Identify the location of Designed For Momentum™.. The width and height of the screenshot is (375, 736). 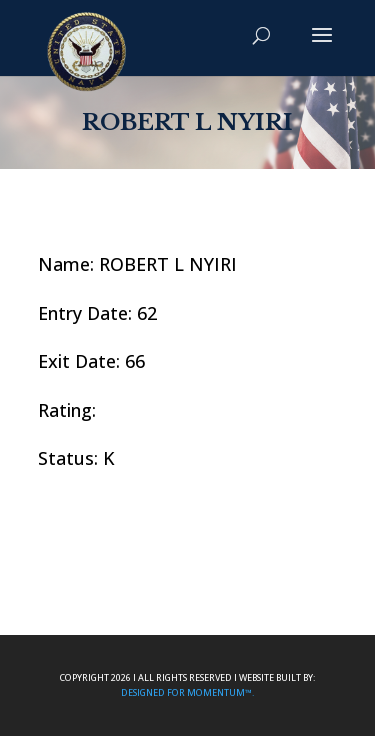
(187, 692).